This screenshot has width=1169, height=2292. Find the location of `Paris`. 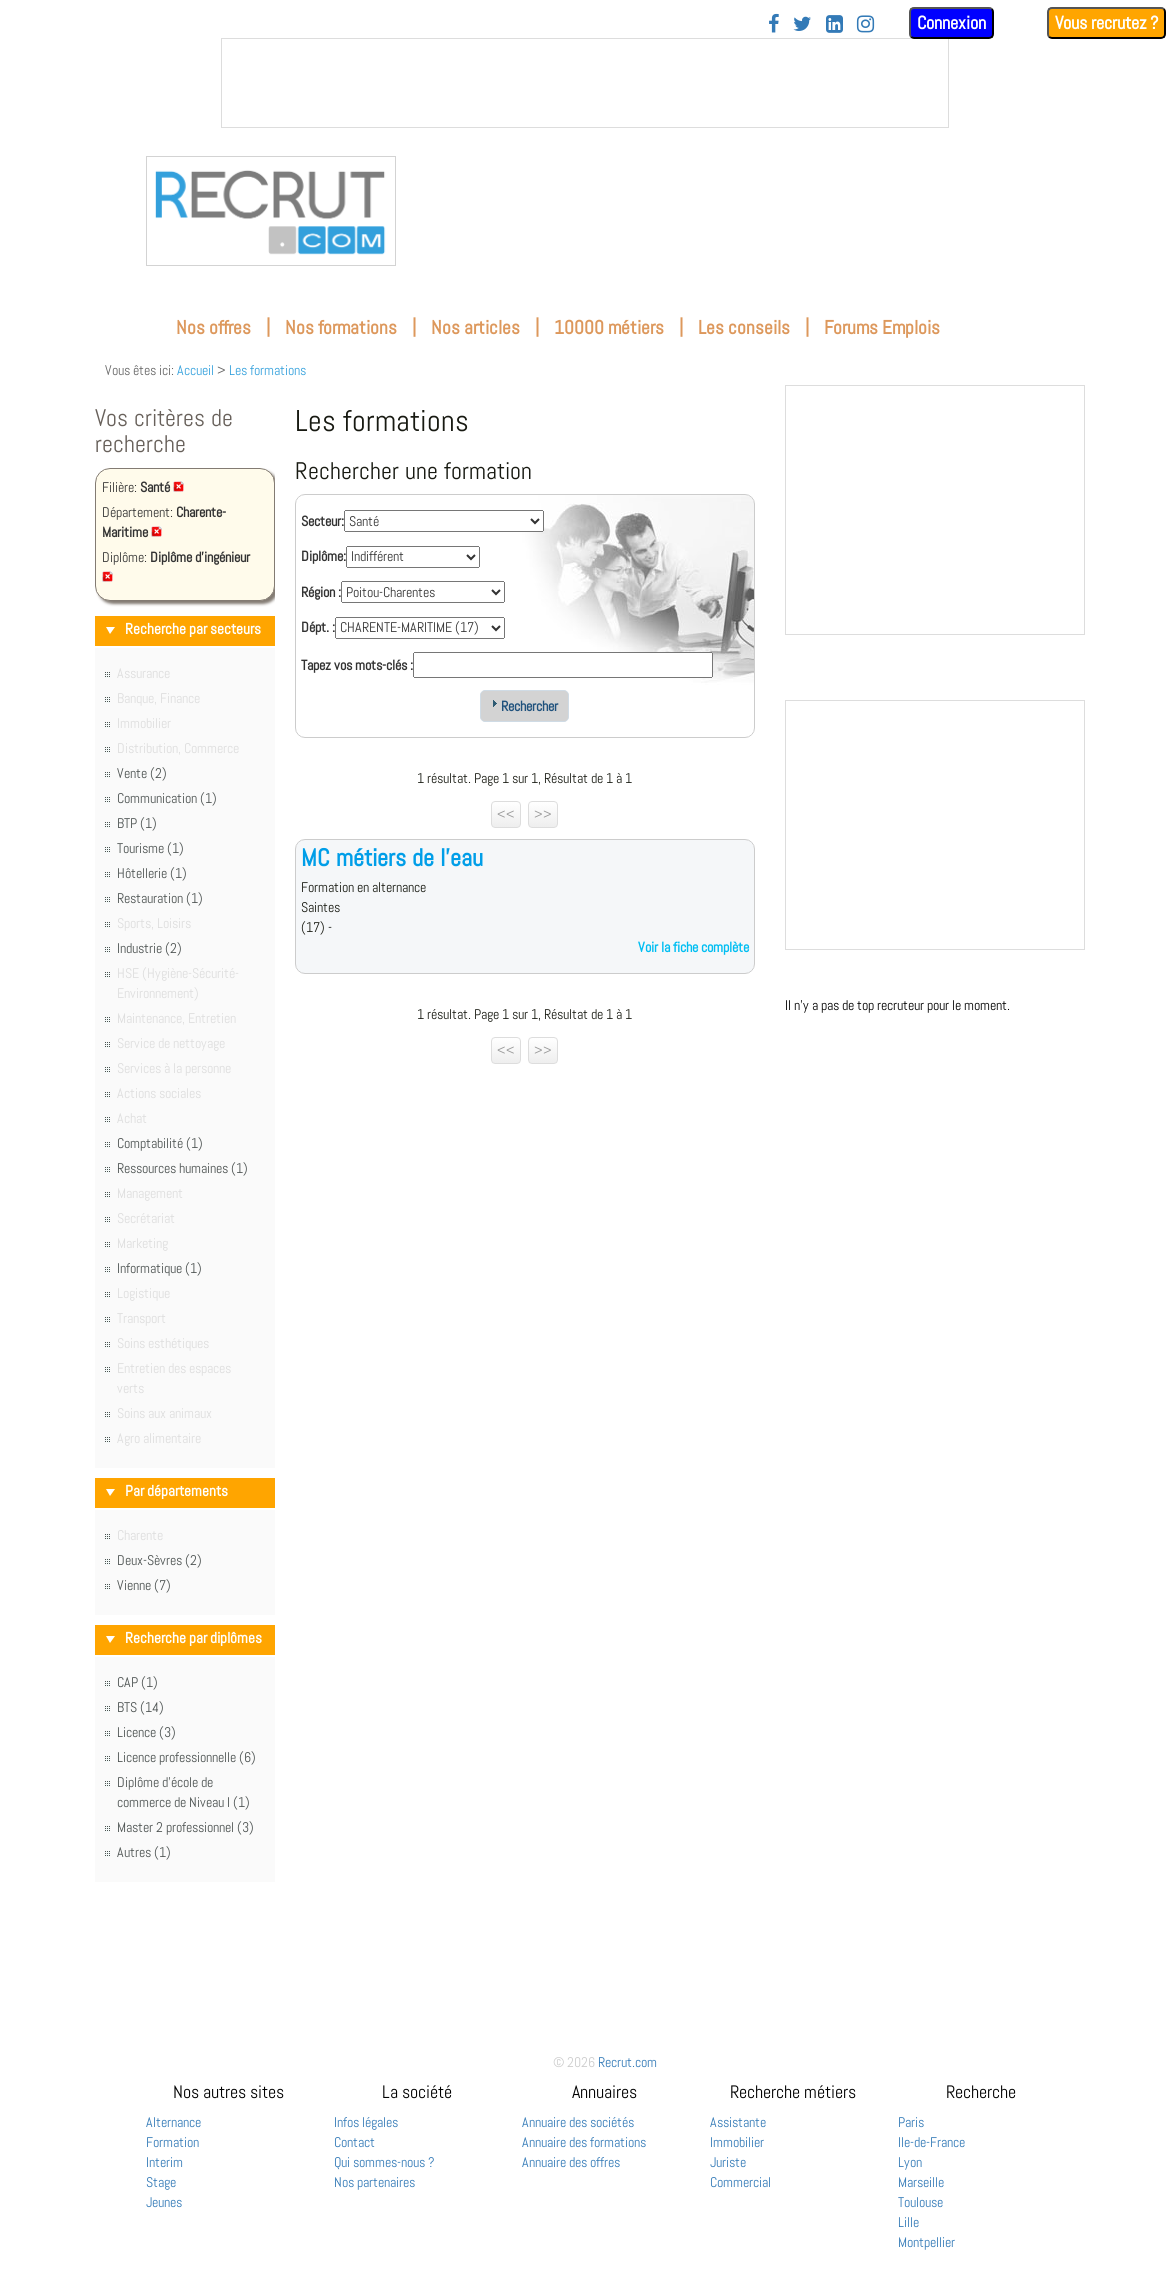

Paris is located at coordinates (911, 2122).